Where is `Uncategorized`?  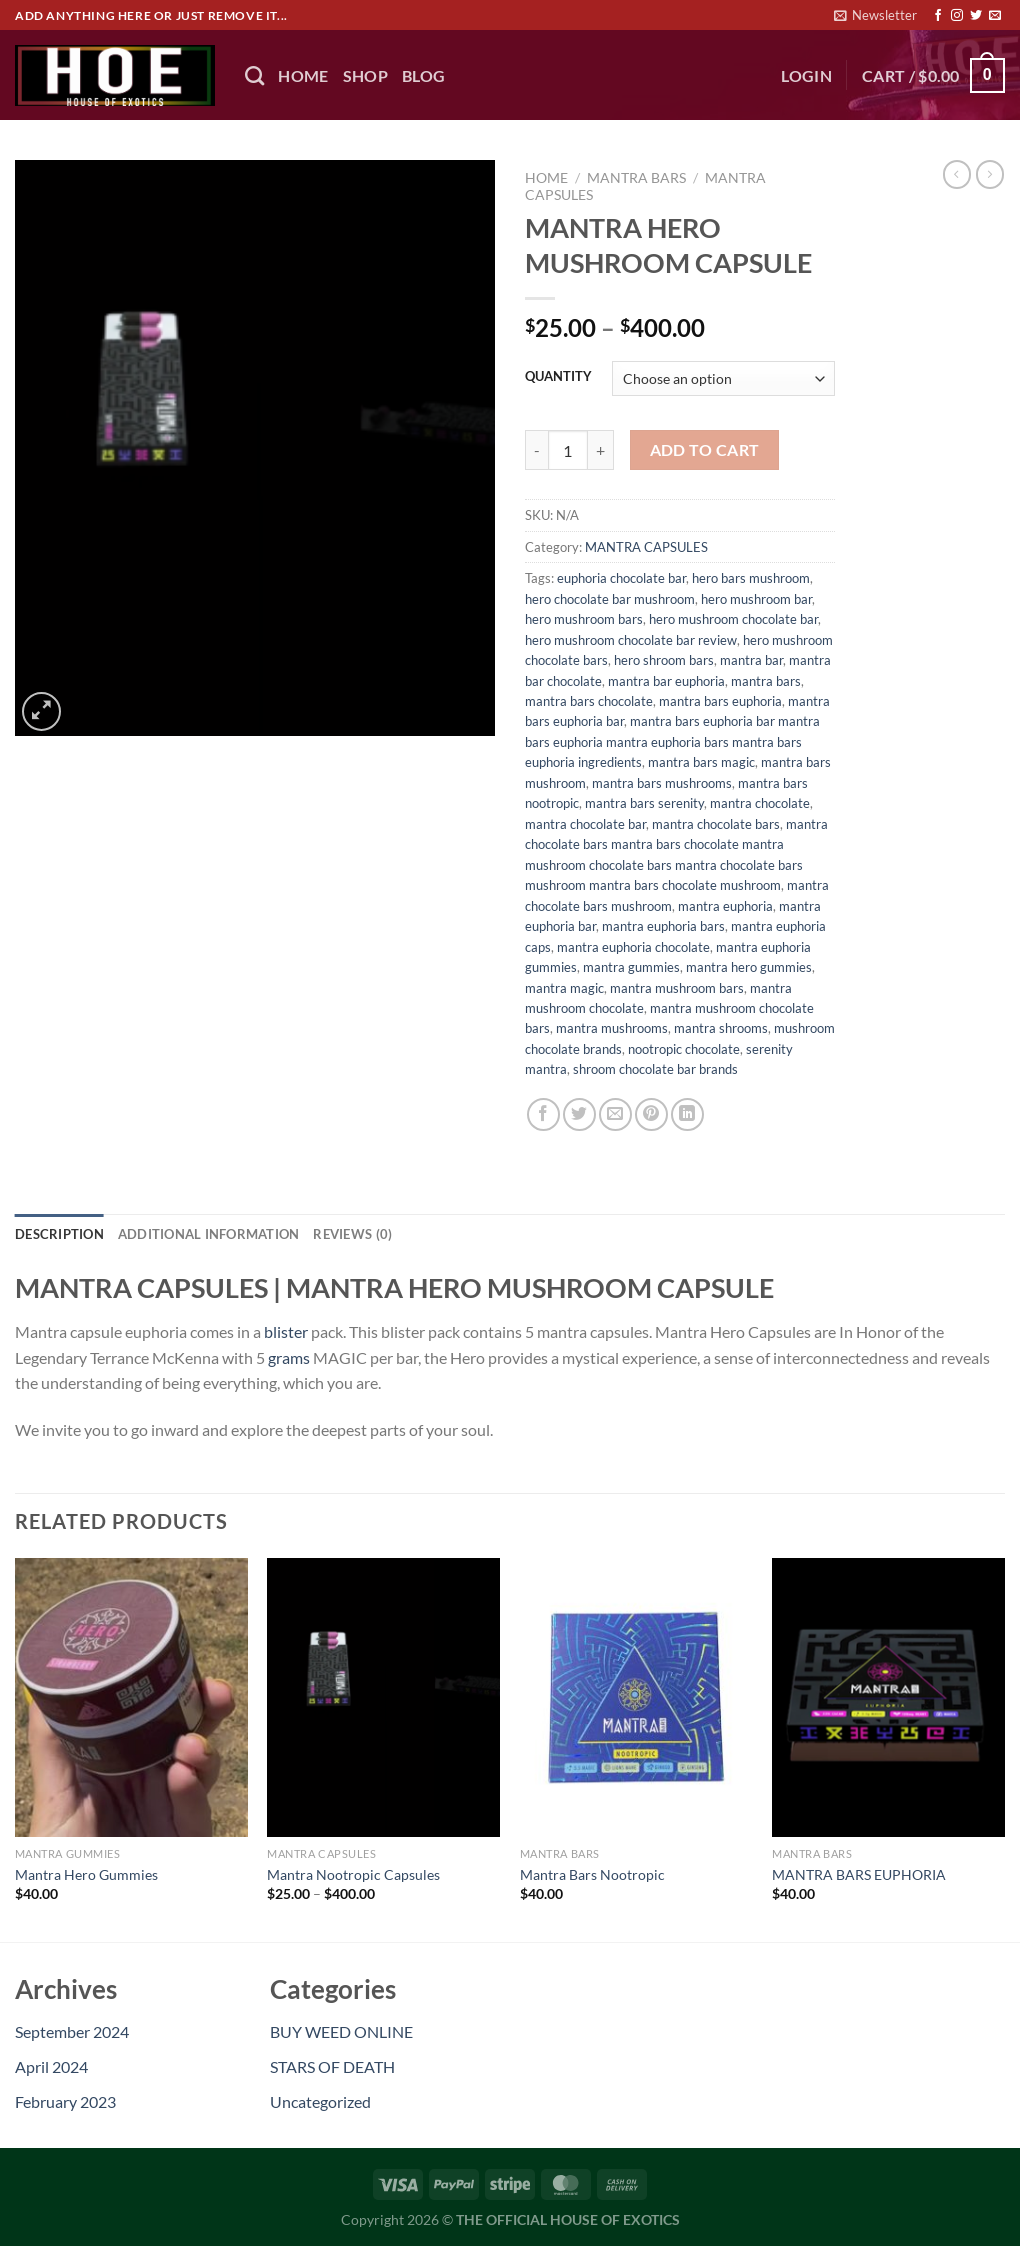
Uncategorized is located at coordinates (320, 2101).